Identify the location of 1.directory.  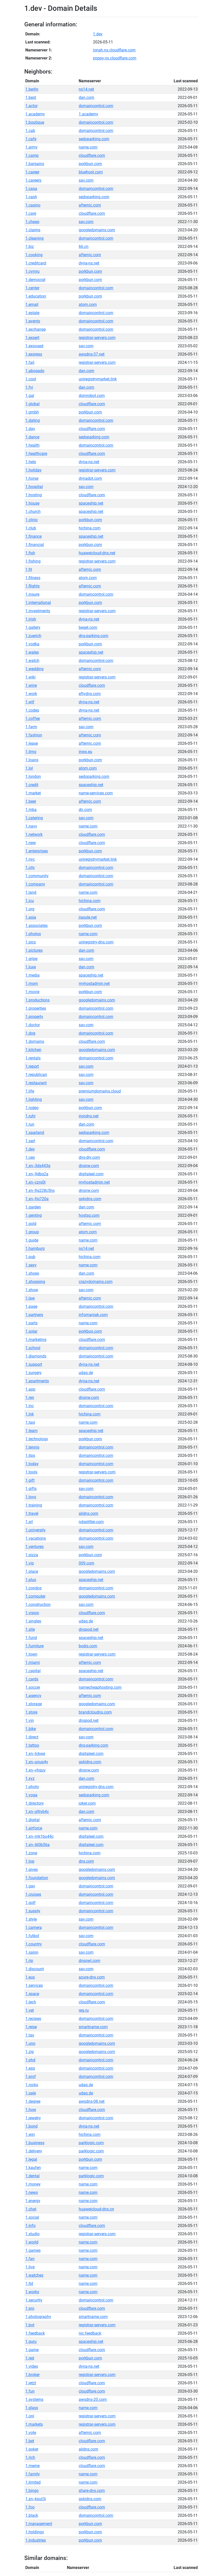
(34, 1803).